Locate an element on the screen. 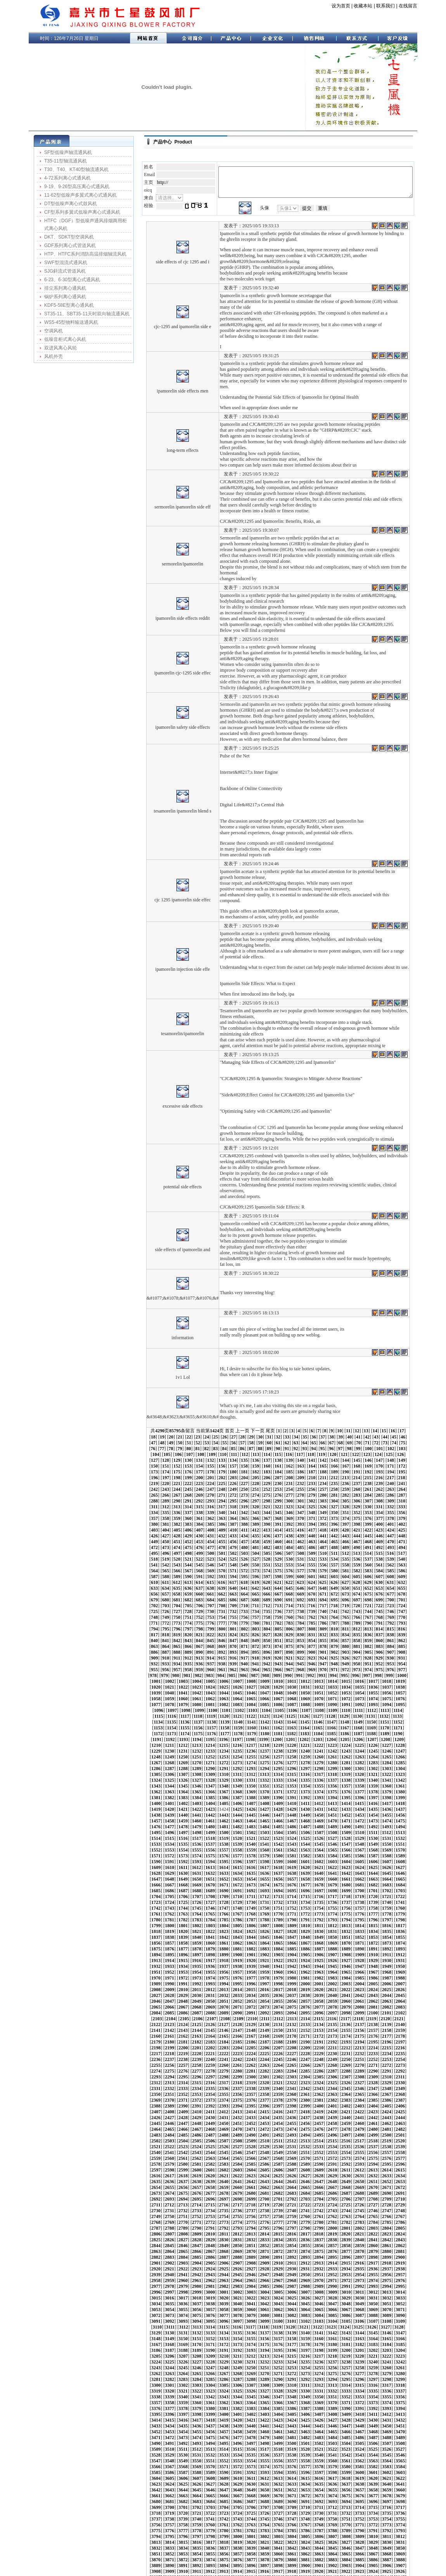  1625 is located at coordinates (210, 1797).